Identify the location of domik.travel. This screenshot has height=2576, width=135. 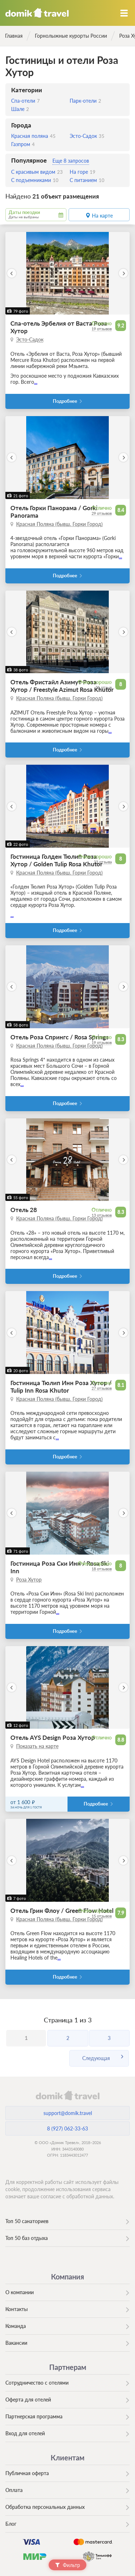
(67, 2095).